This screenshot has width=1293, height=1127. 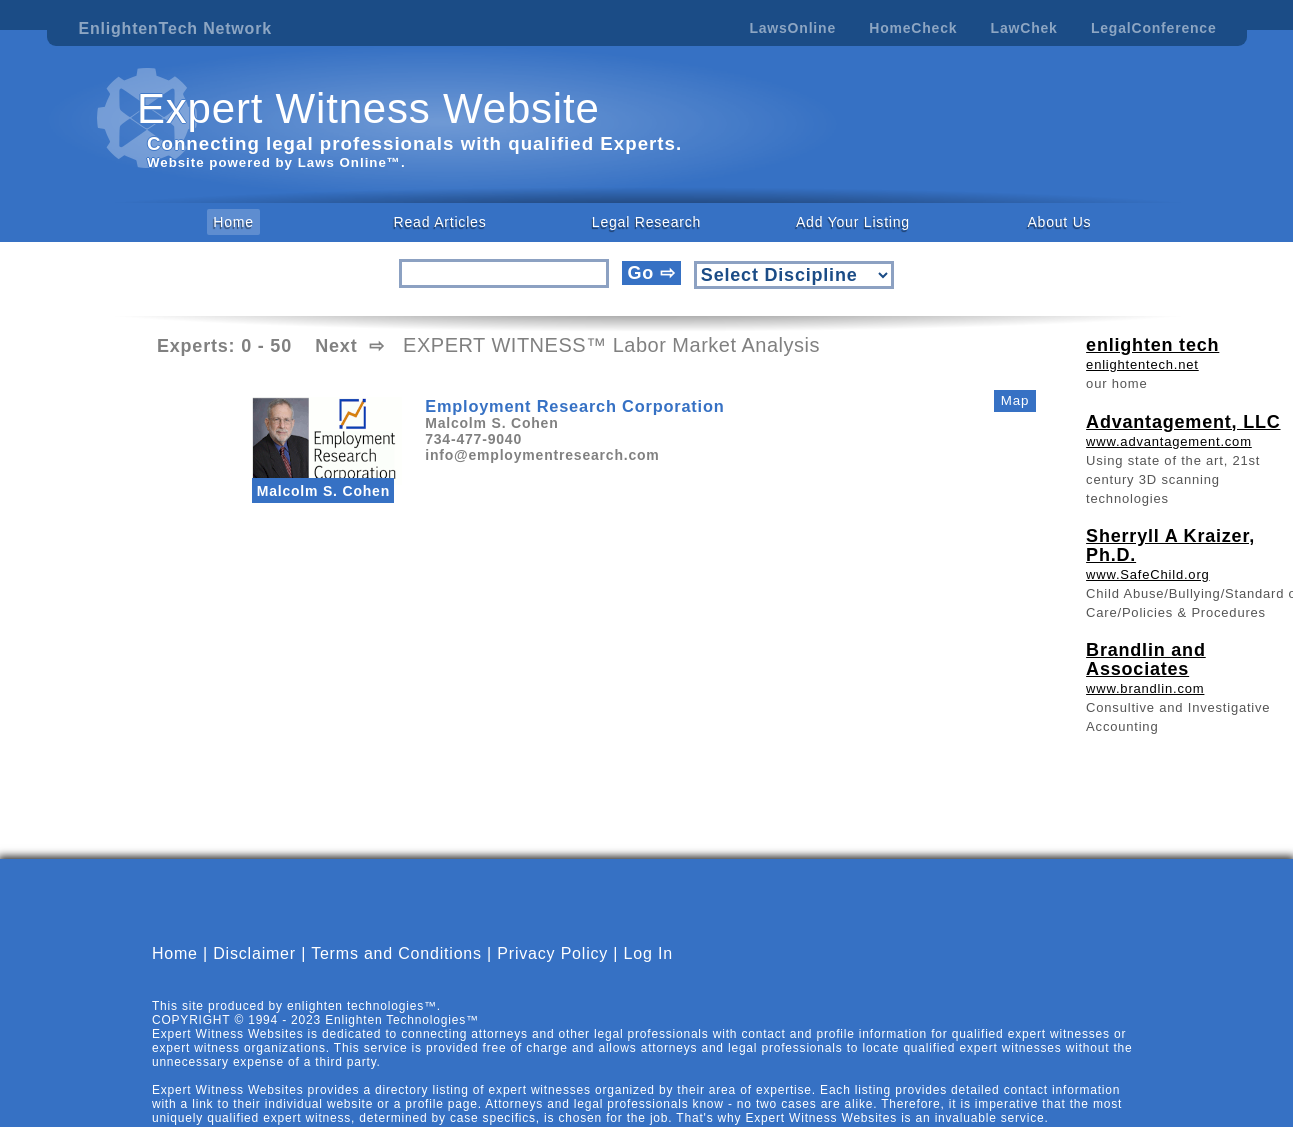 What do you see at coordinates (1145, 688) in the screenshot?
I see `www.brandlin.com` at bounding box center [1145, 688].